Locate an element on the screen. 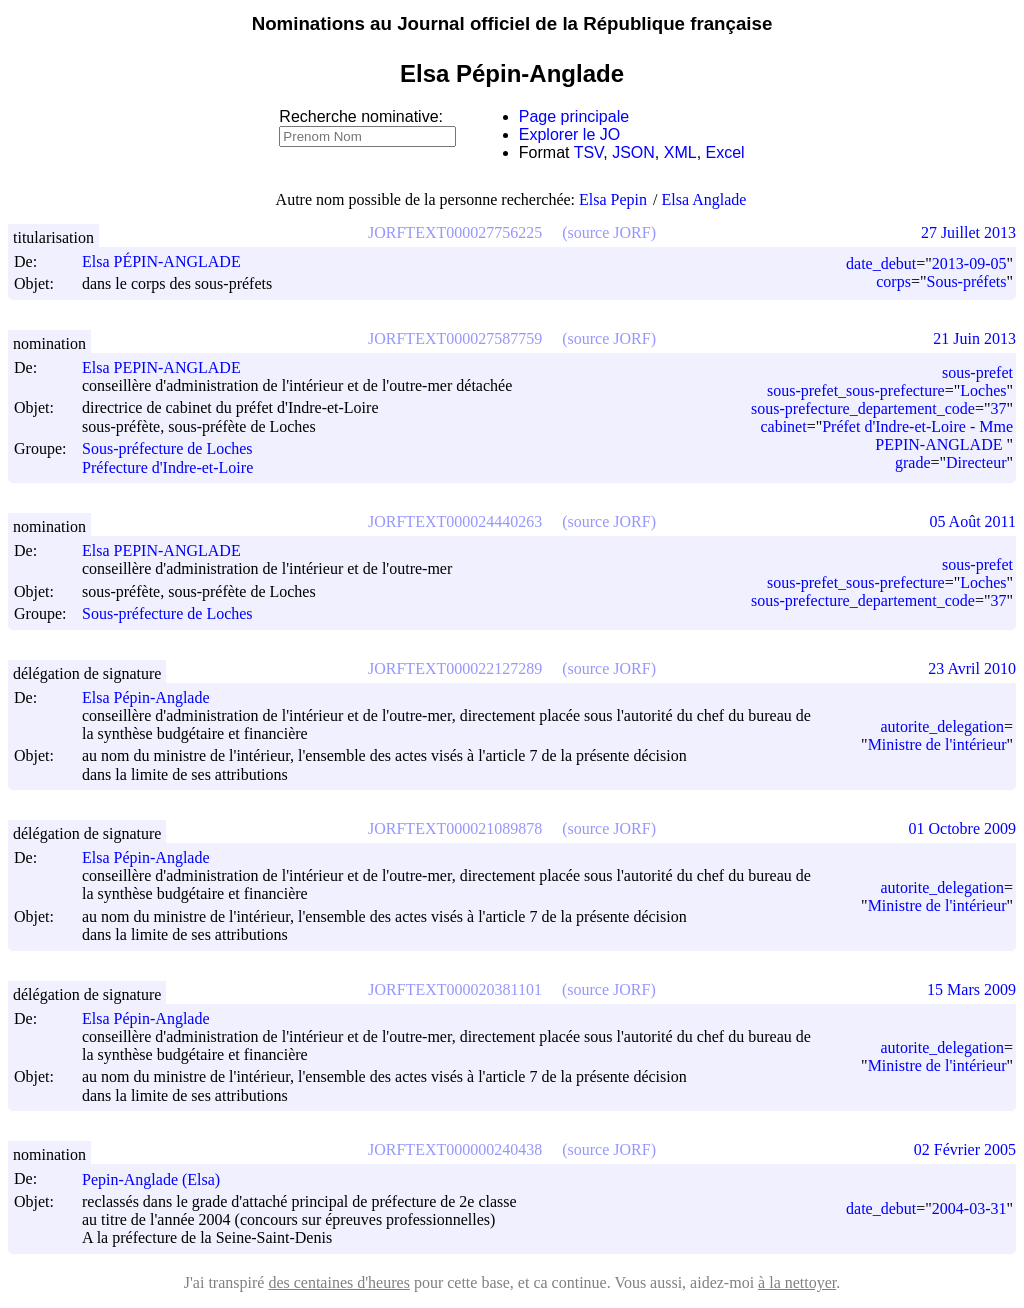  Loches is located at coordinates (983, 390).